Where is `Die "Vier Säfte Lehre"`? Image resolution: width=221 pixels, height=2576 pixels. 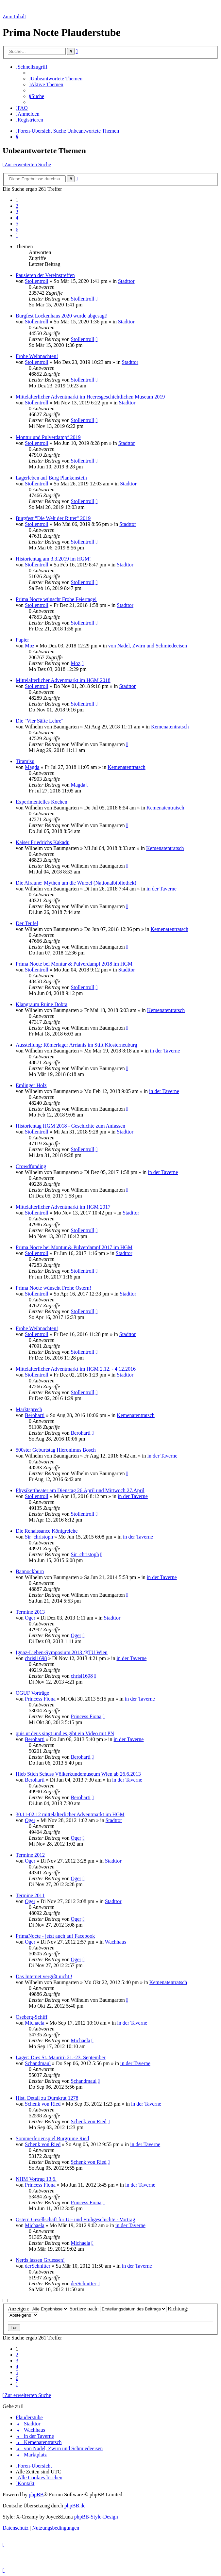
Die "Vier Säfte Lehre" is located at coordinates (39, 721).